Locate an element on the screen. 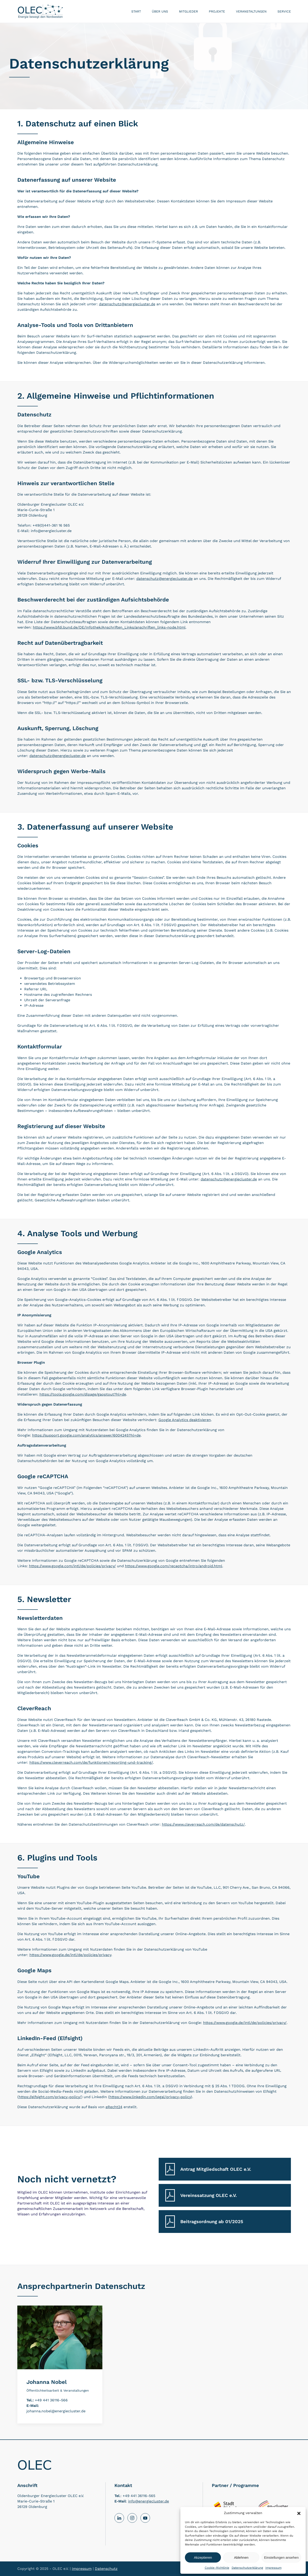 The image size is (308, 2576). https://support.google.com/analytics/answer/6004245?hl=de is located at coordinates (86, 1435).